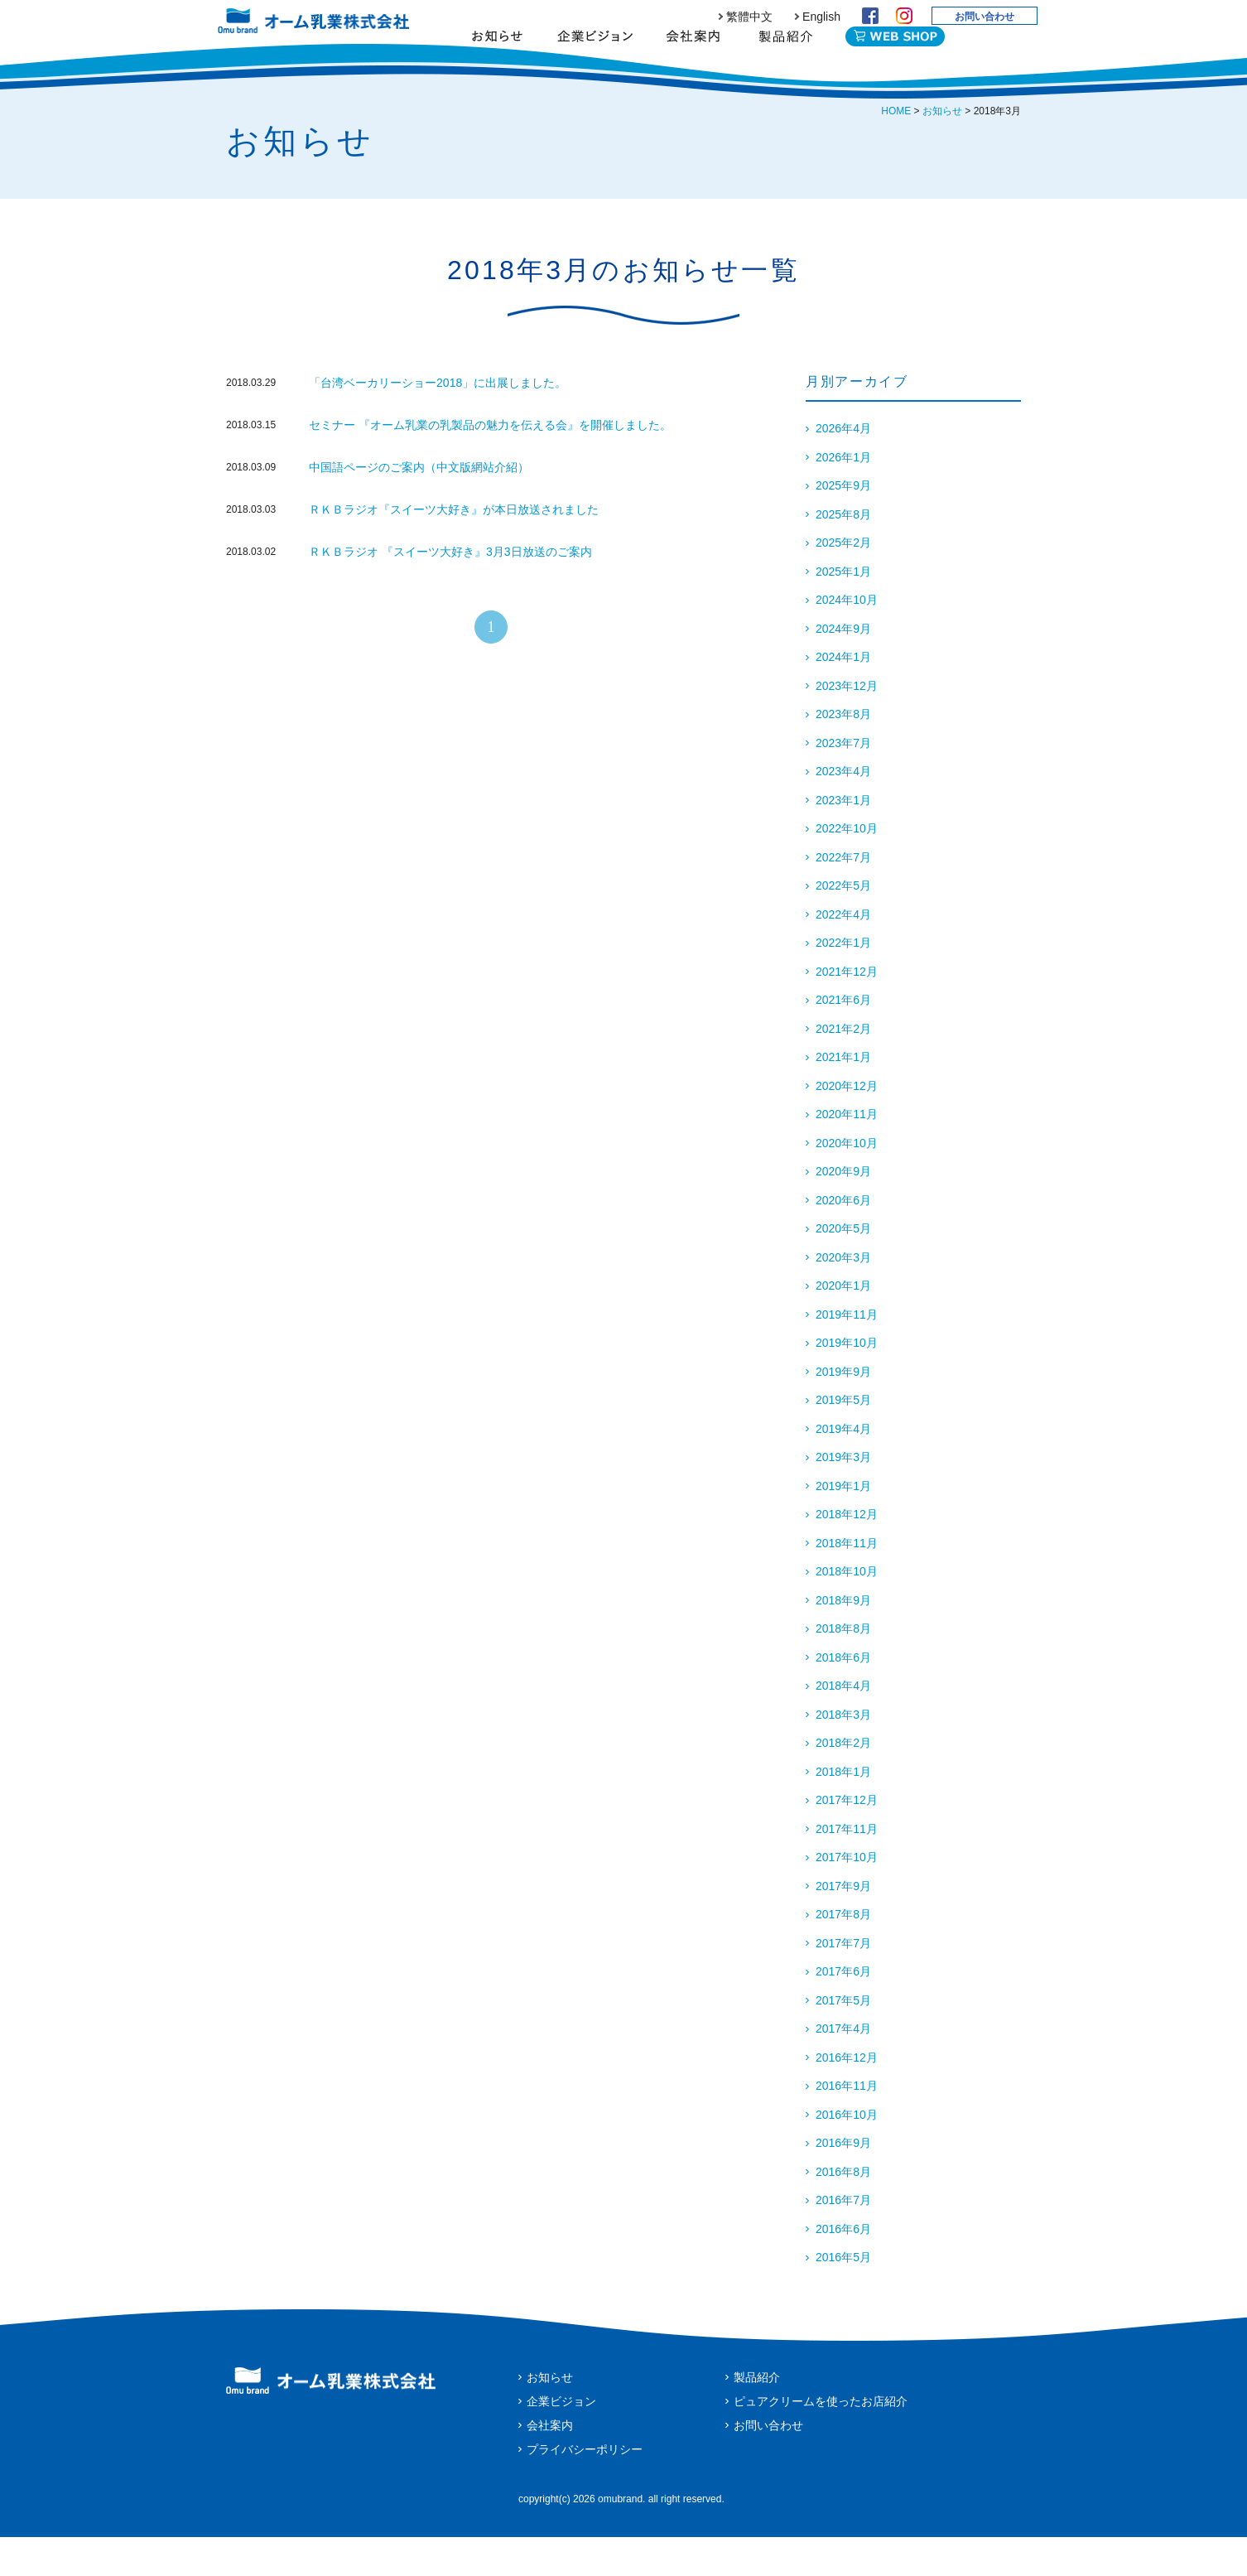  What do you see at coordinates (843, 2268) in the screenshot?
I see `2016年6月` at bounding box center [843, 2268].